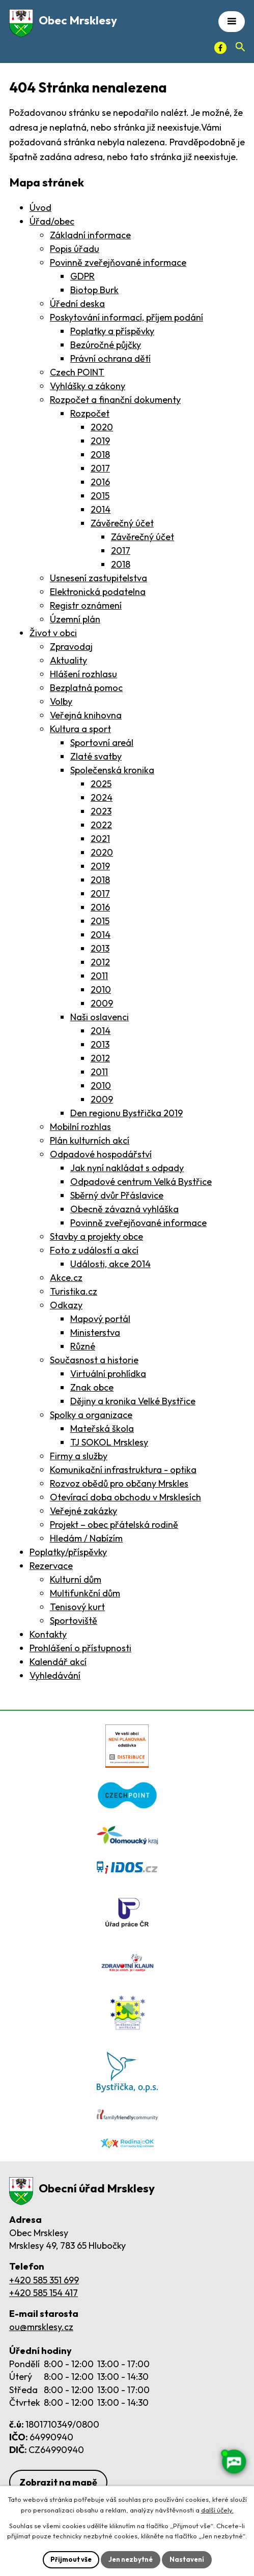 The image size is (254, 2576). Describe the element at coordinates (98, 578) in the screenshot. I see `Usnesení zastupitelstva` at that location.